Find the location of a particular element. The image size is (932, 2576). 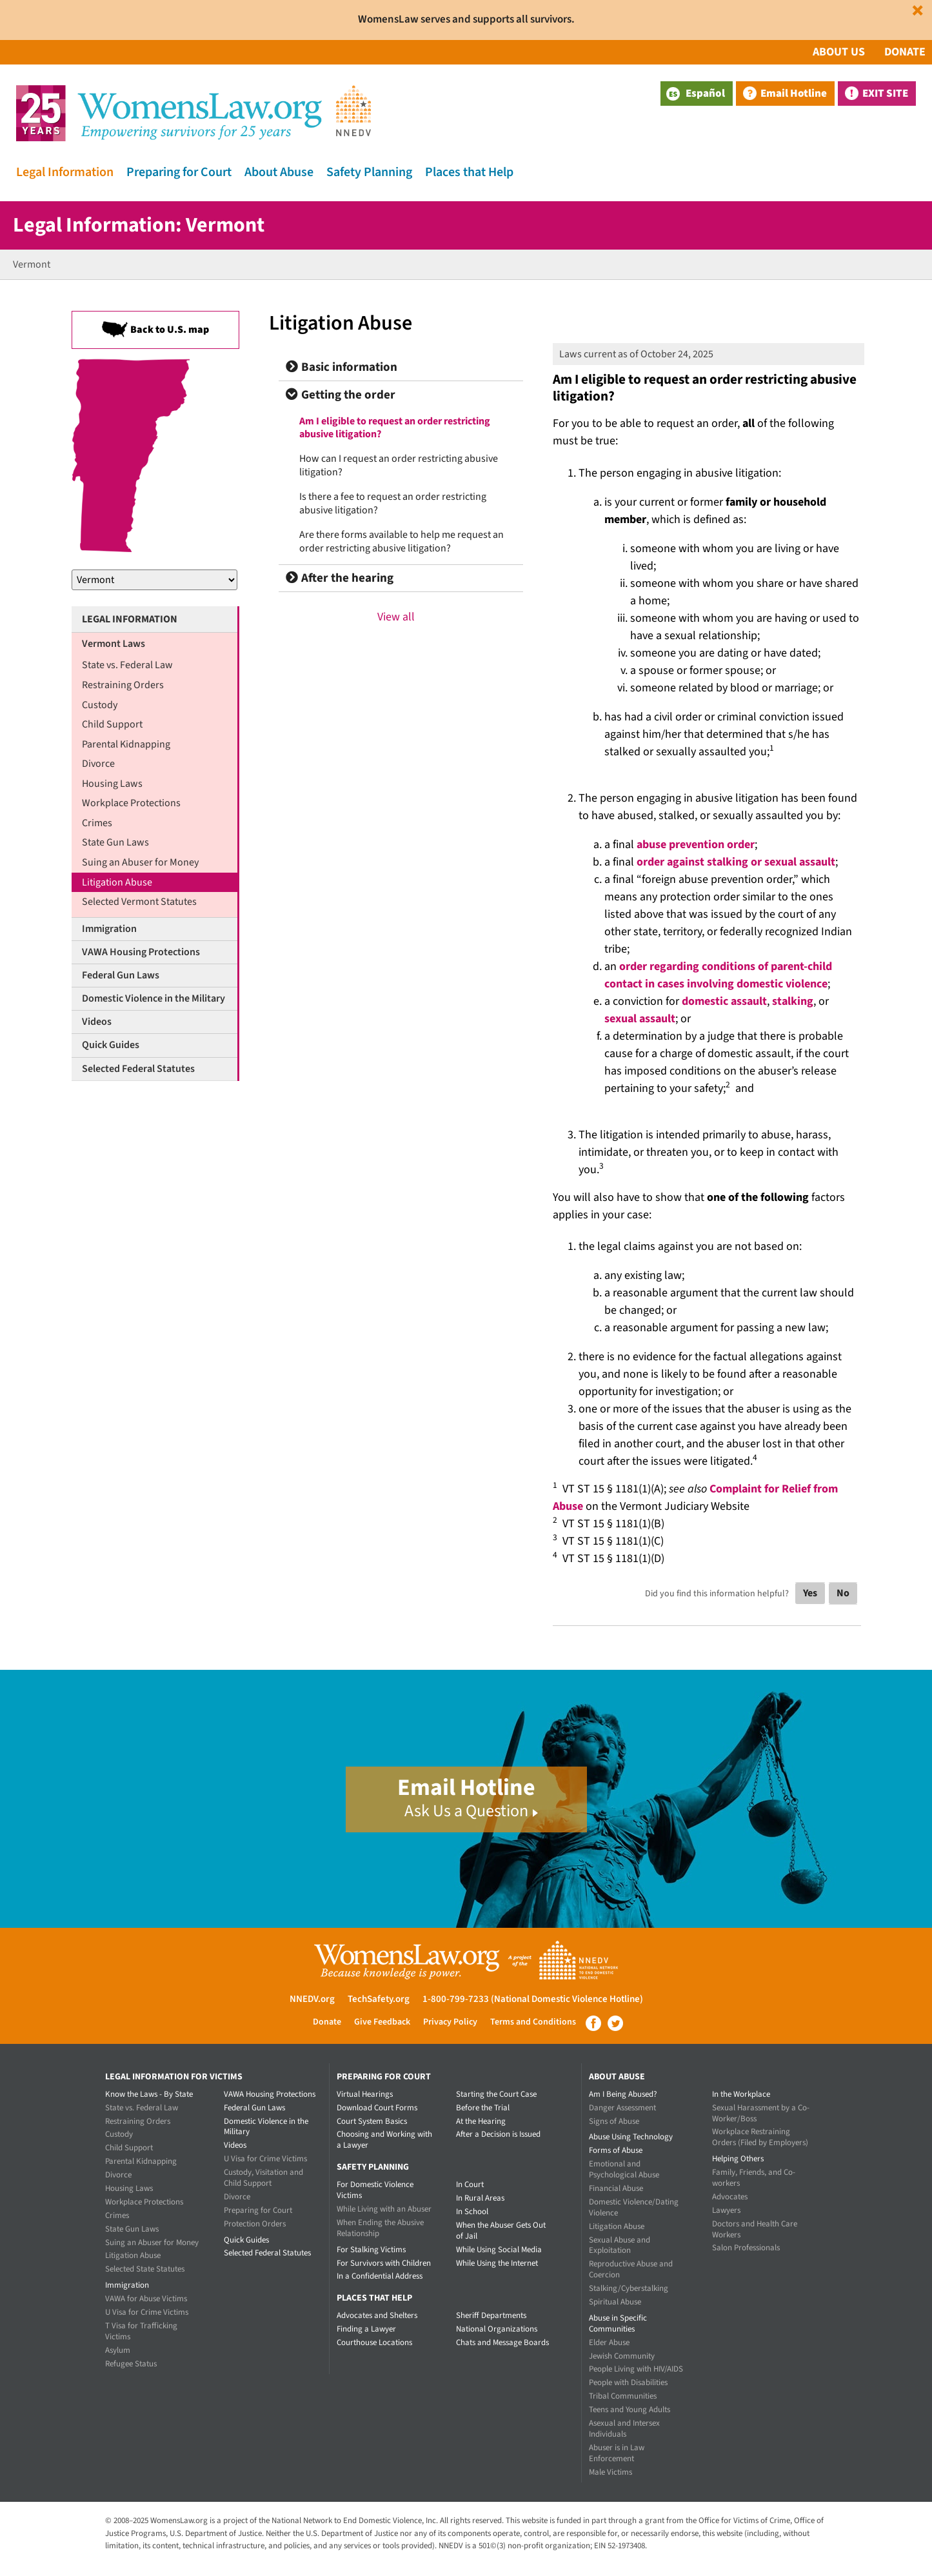

Facebook is located at coordinates (593, 2023).